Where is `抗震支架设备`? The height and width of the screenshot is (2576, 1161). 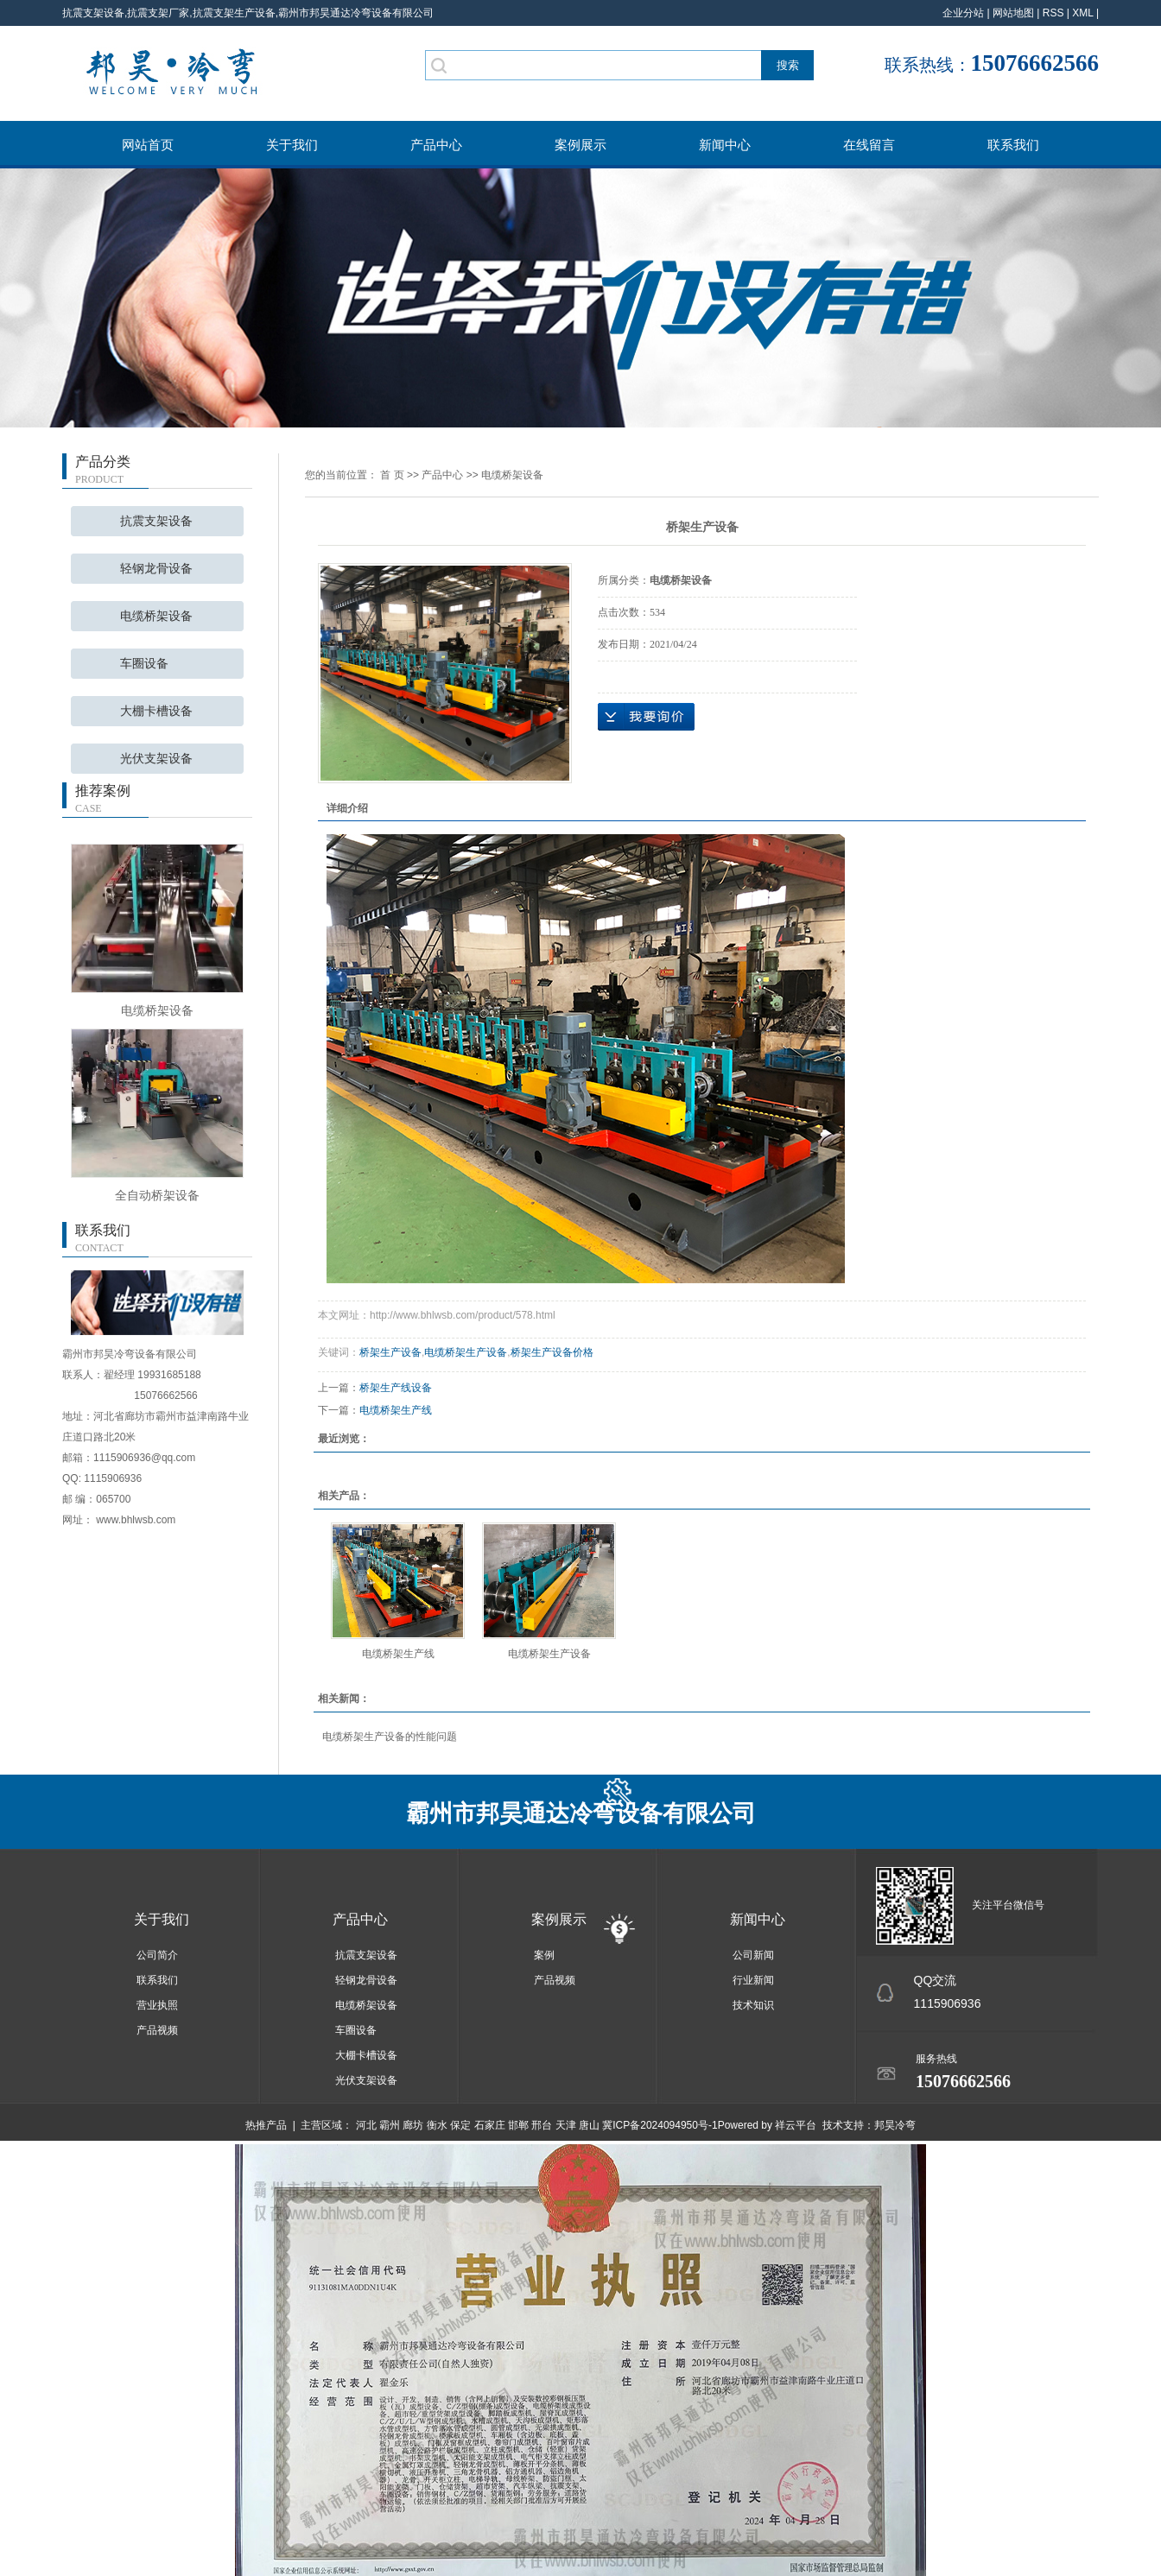
抗震支架设备 is located at coordinates (156, 521).